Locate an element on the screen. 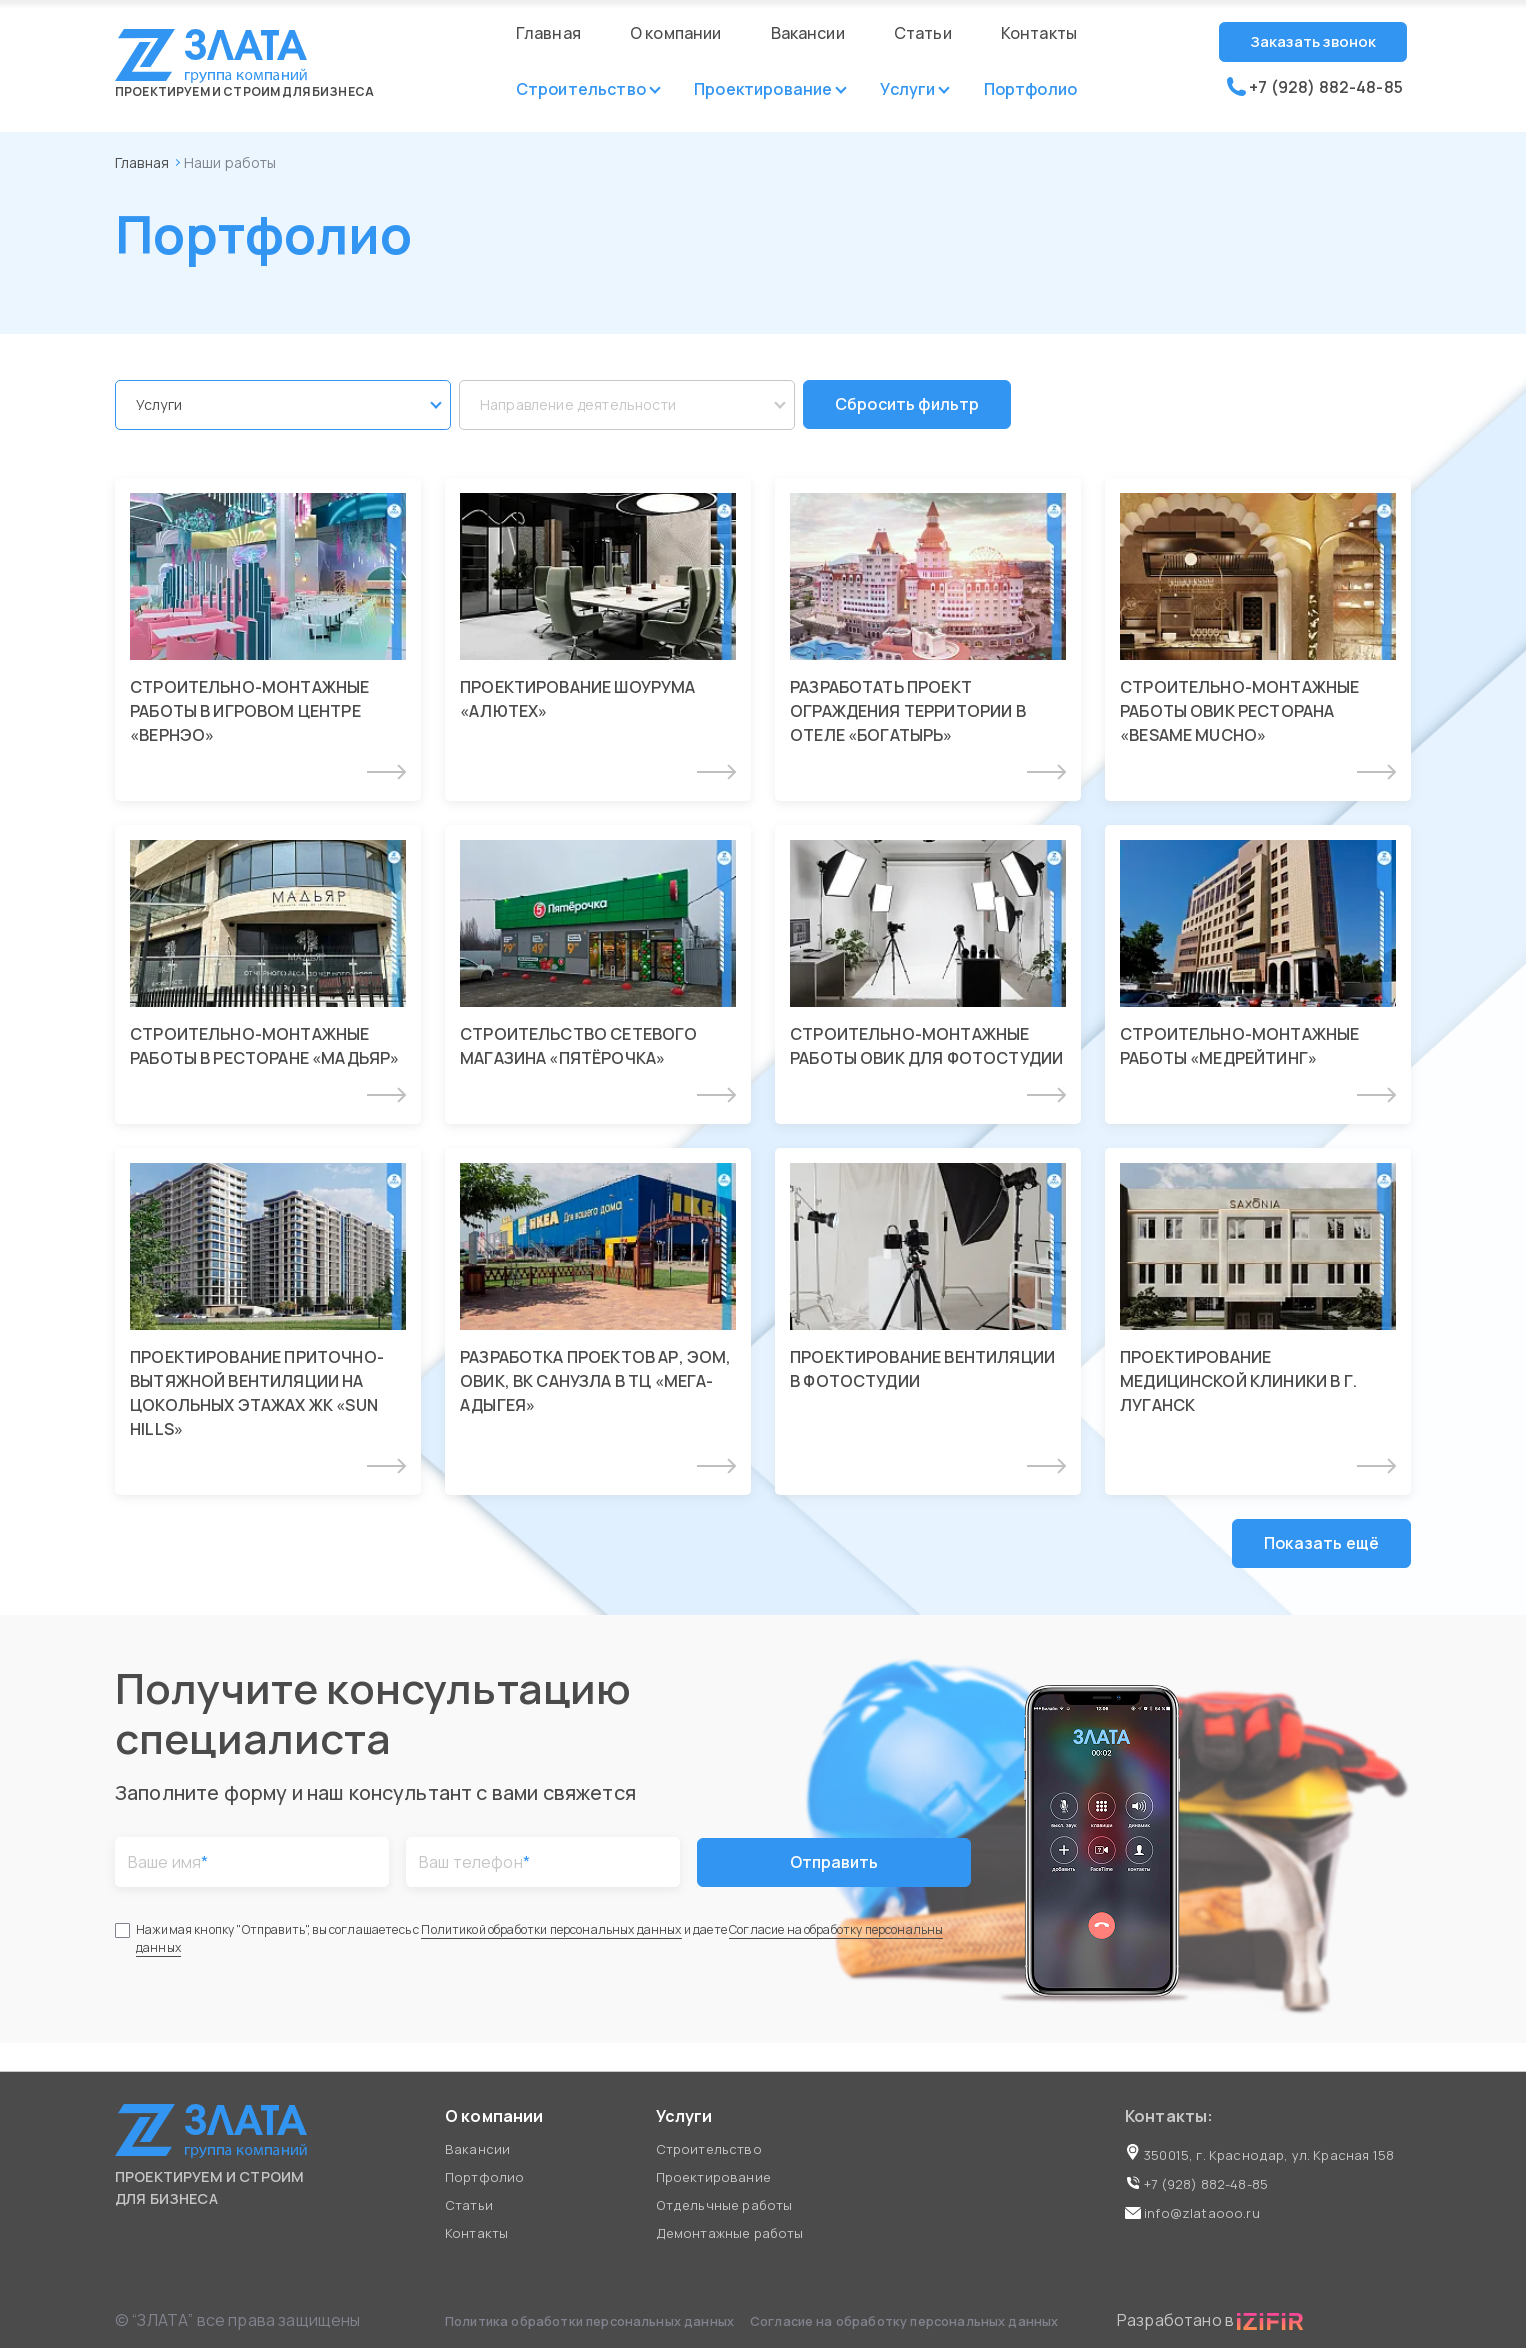  Проектирование is located at coordinates (763, 89).